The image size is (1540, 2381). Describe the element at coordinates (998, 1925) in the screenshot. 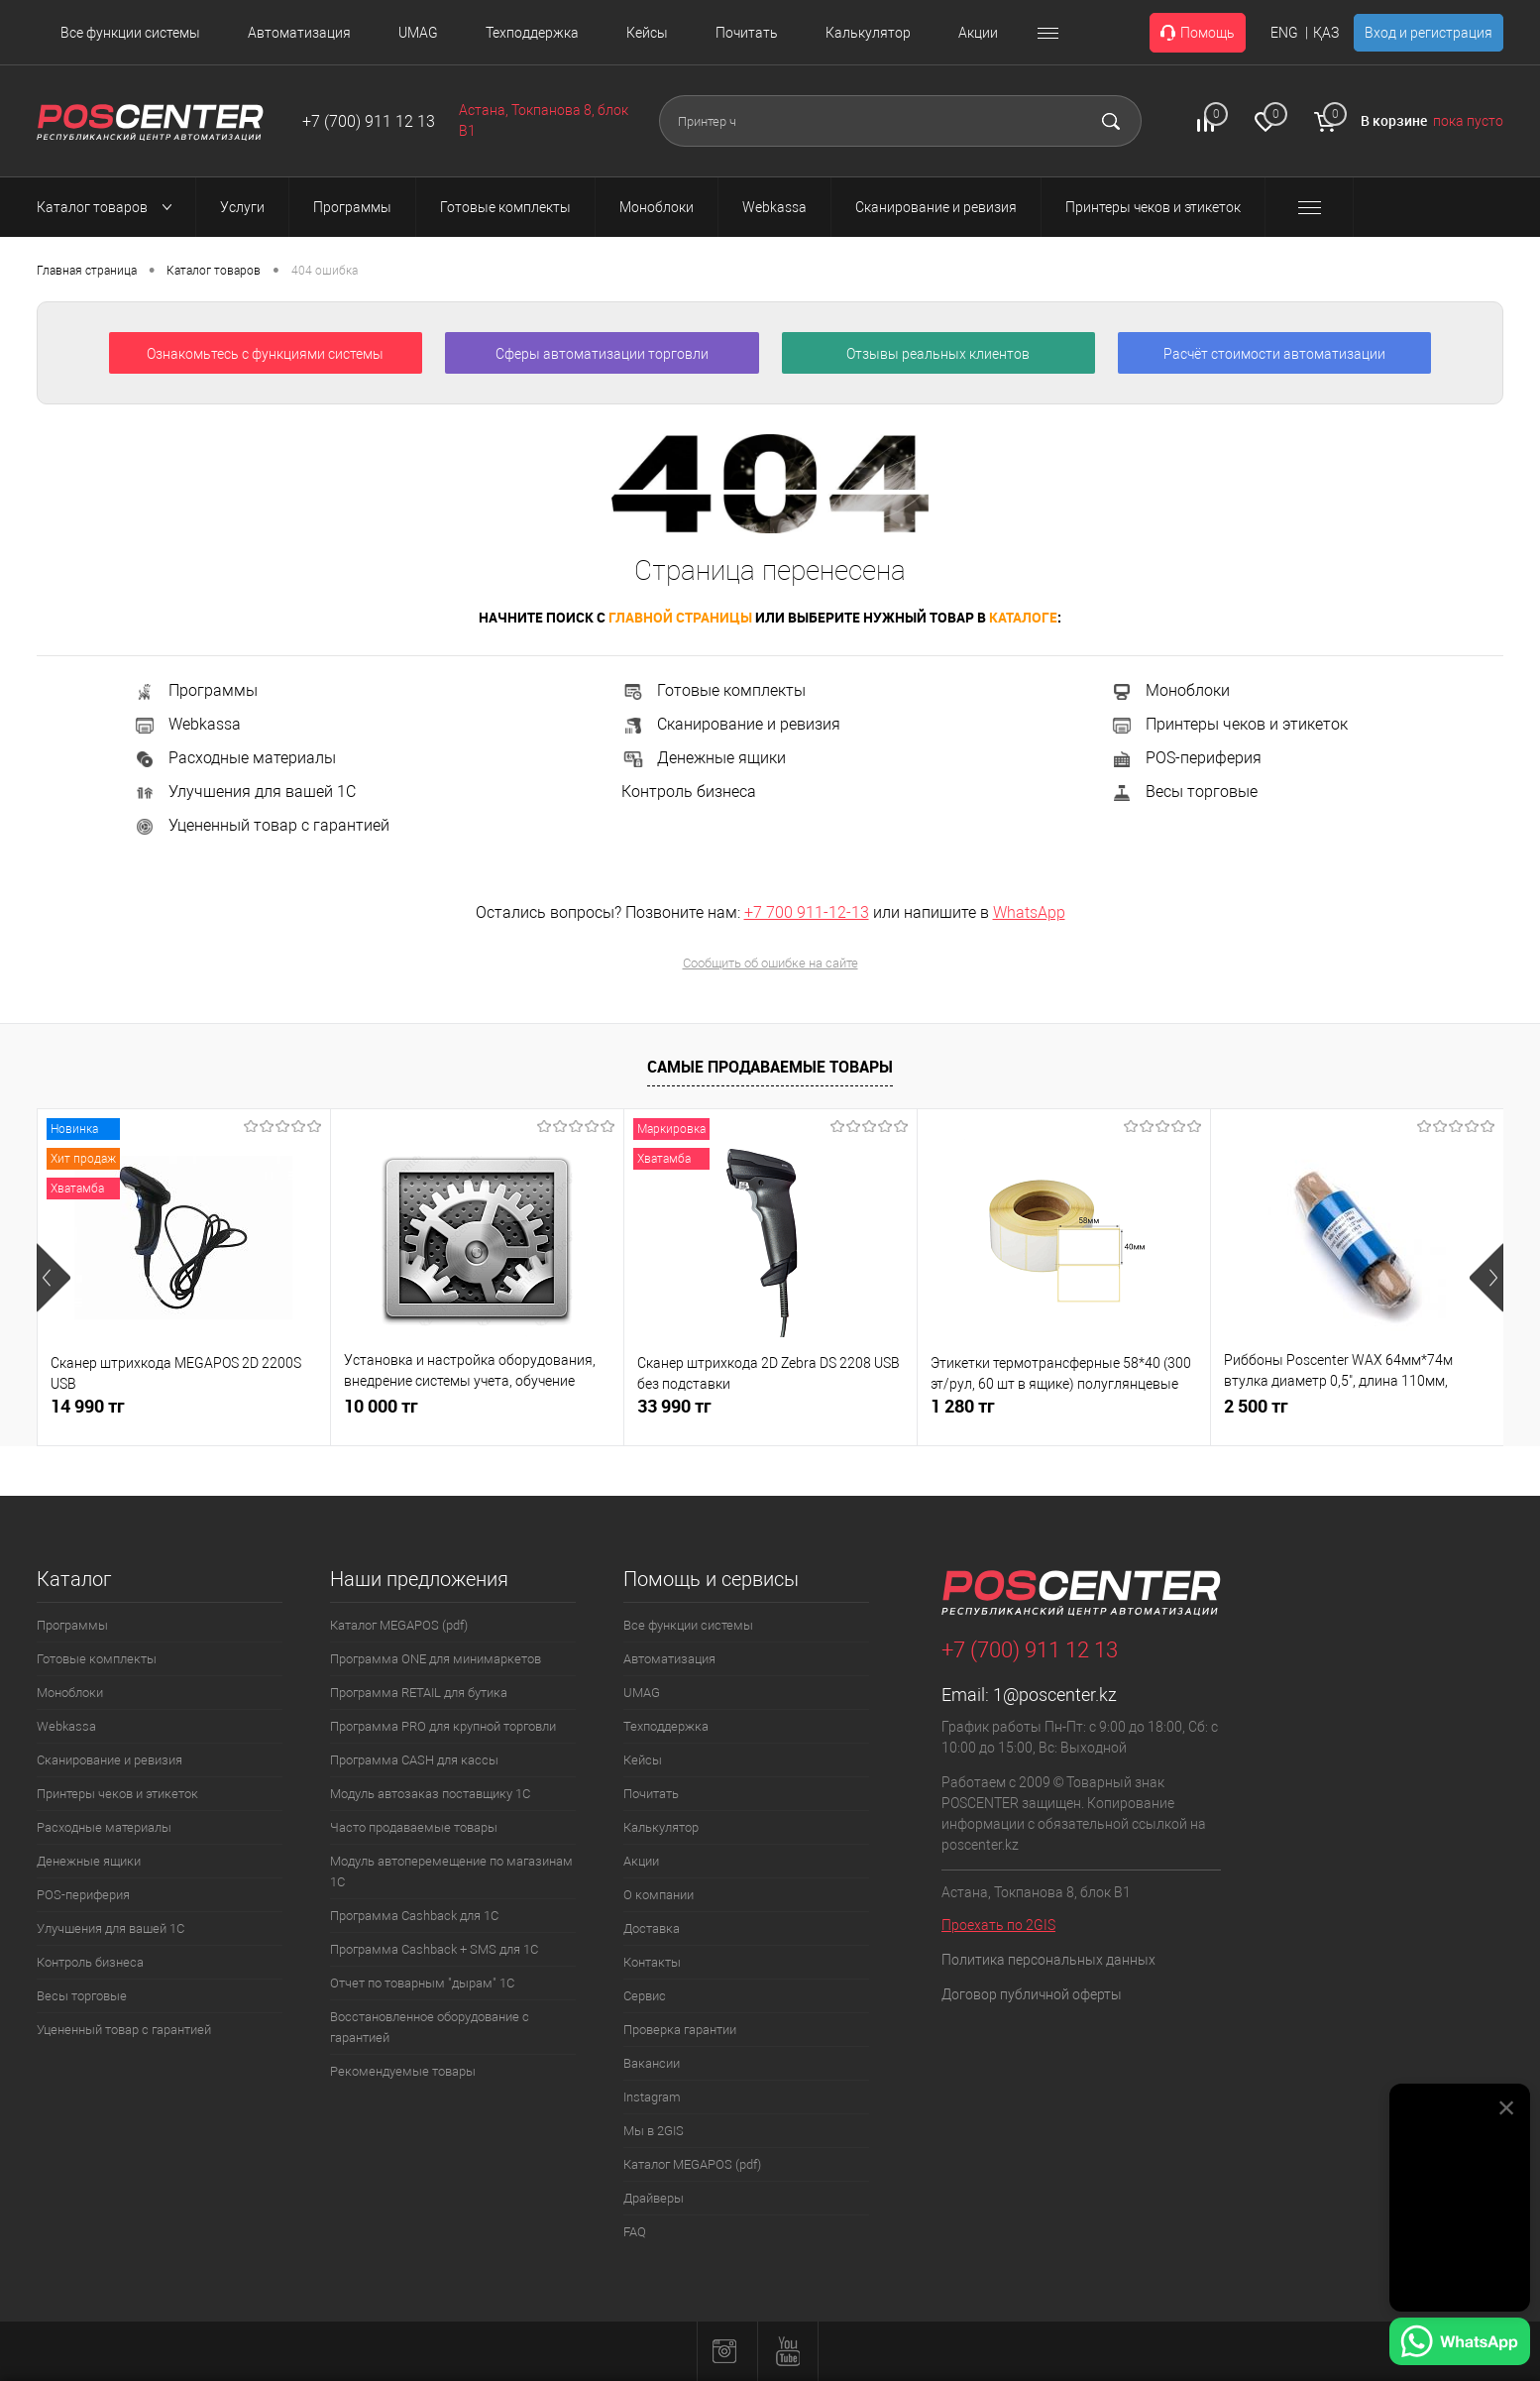

I see `Проехать по 2GIS` at that location.